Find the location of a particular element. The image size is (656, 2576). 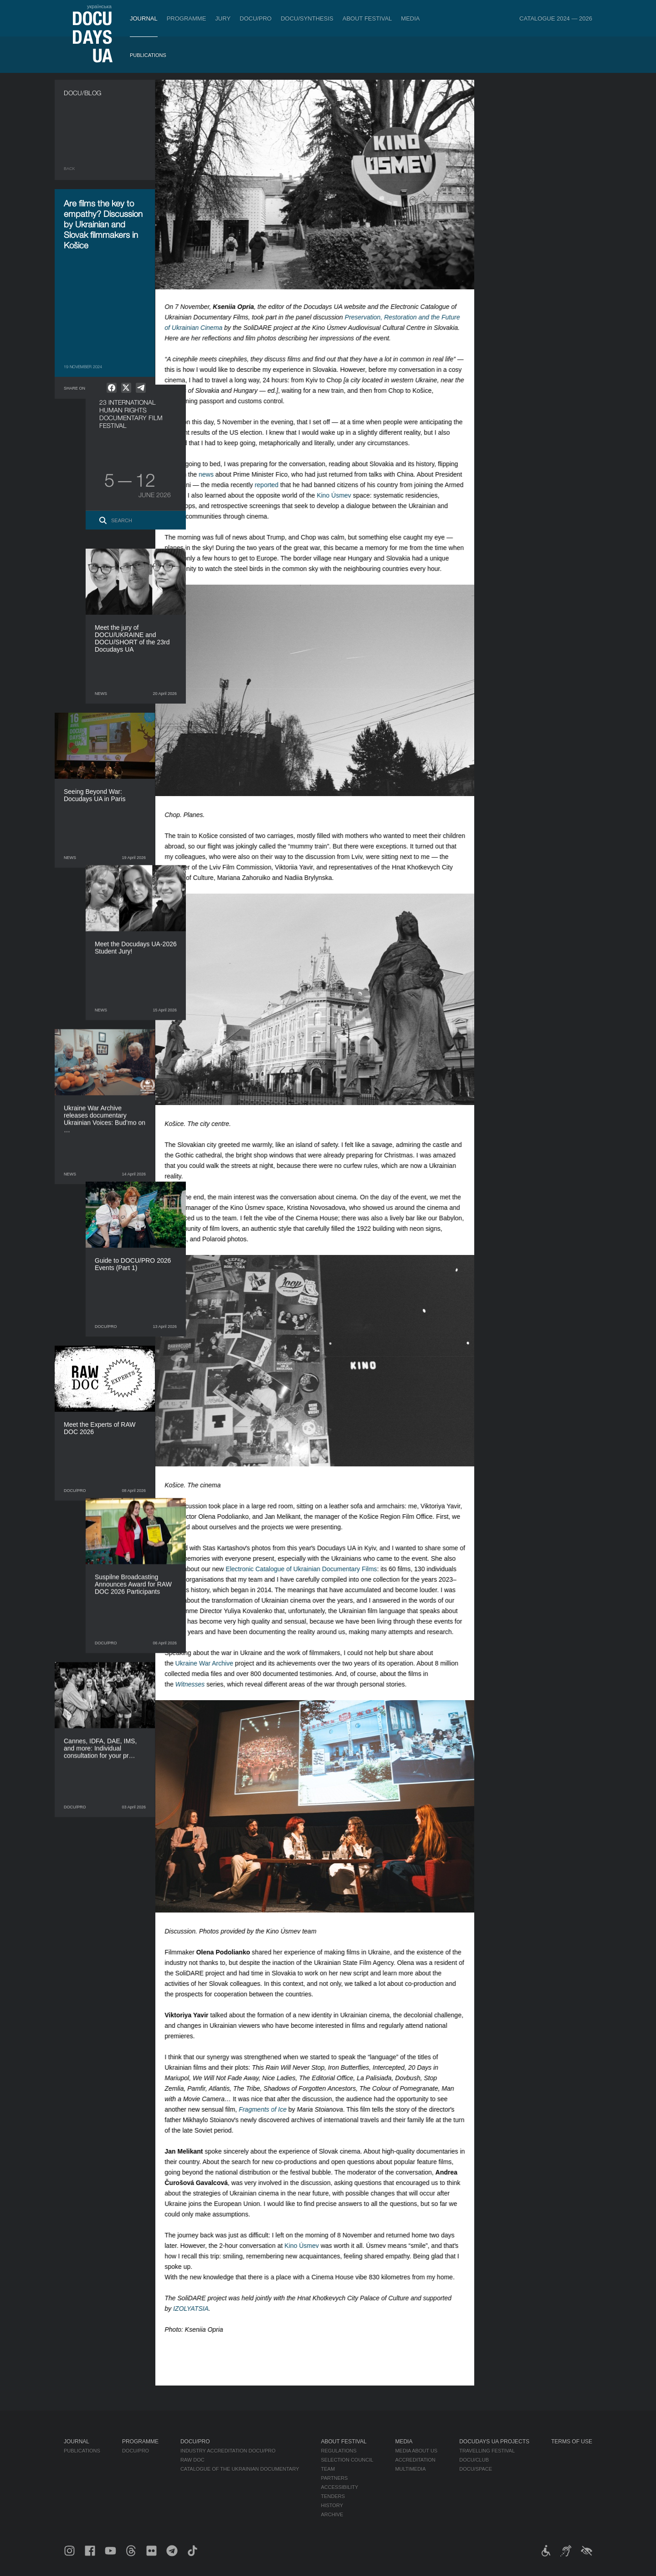

Media about us is located at coordinates (416, 2450).